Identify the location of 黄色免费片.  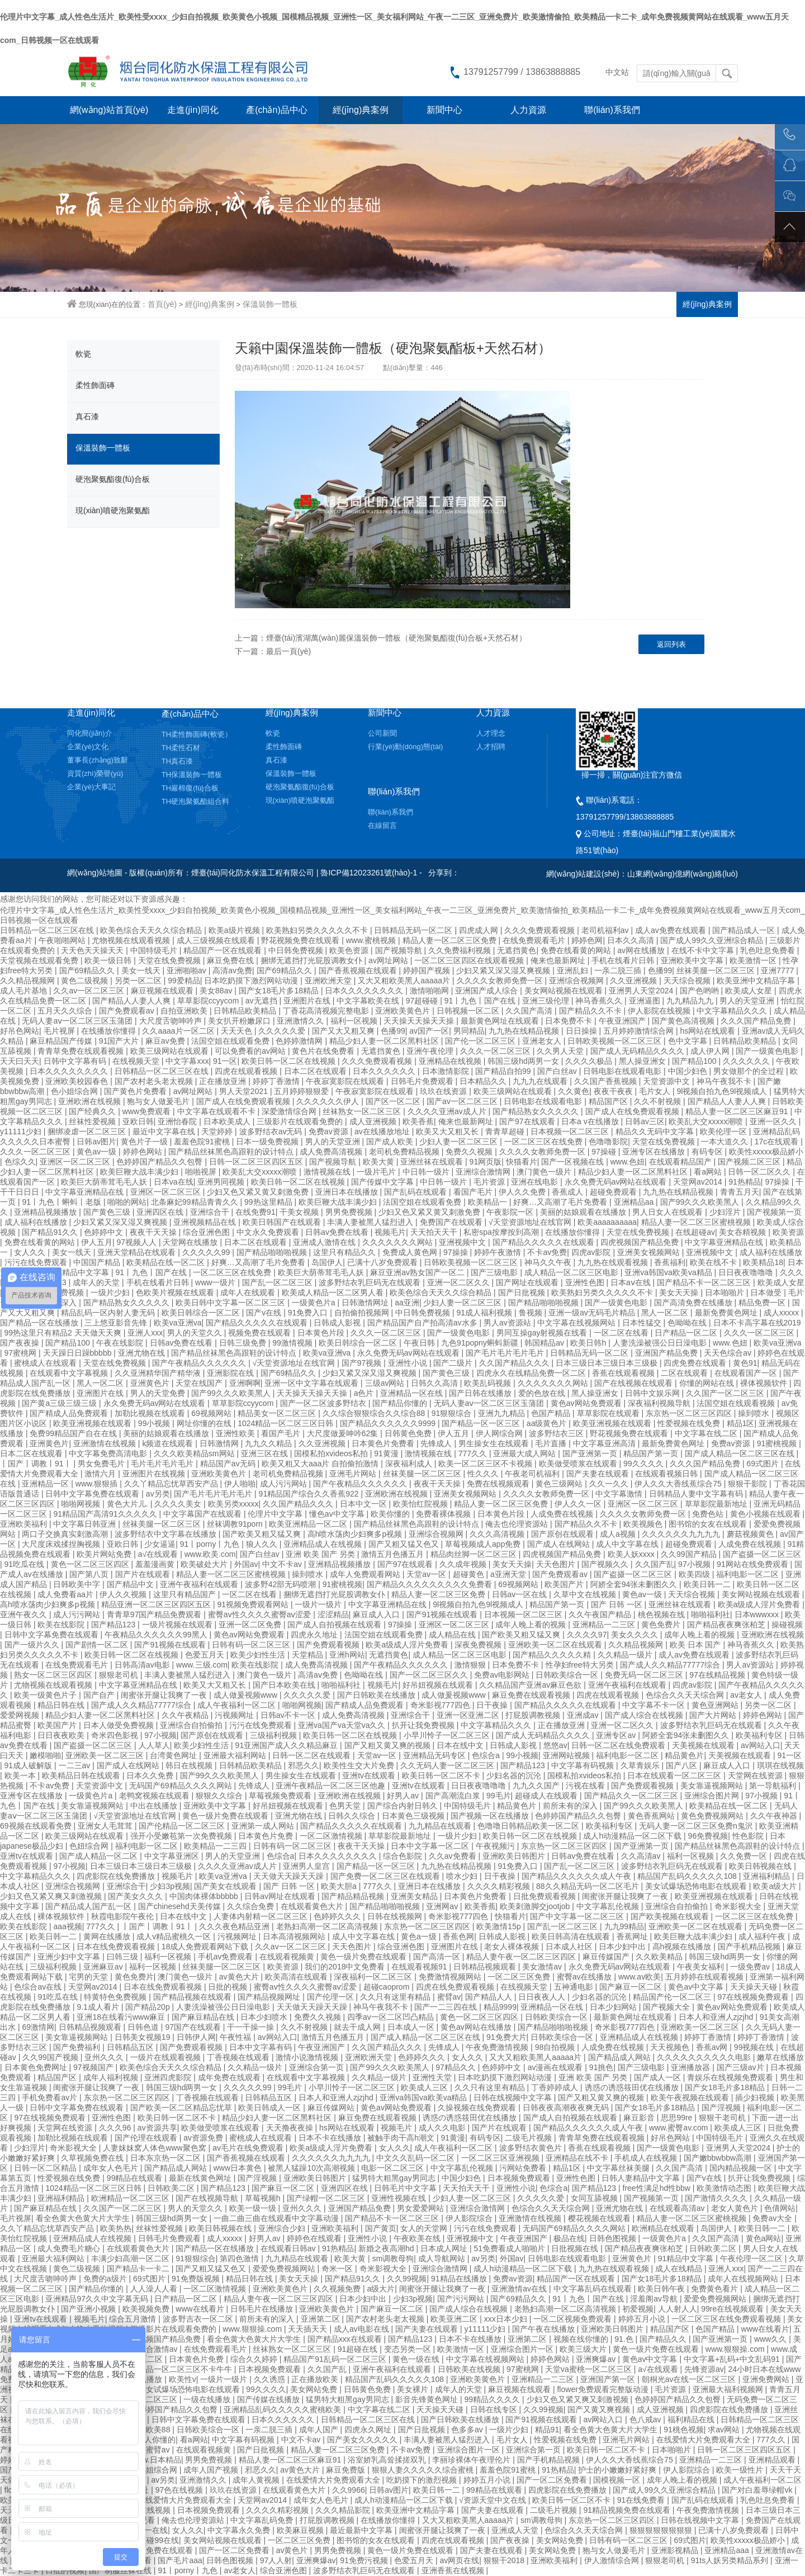
(662, 1624).